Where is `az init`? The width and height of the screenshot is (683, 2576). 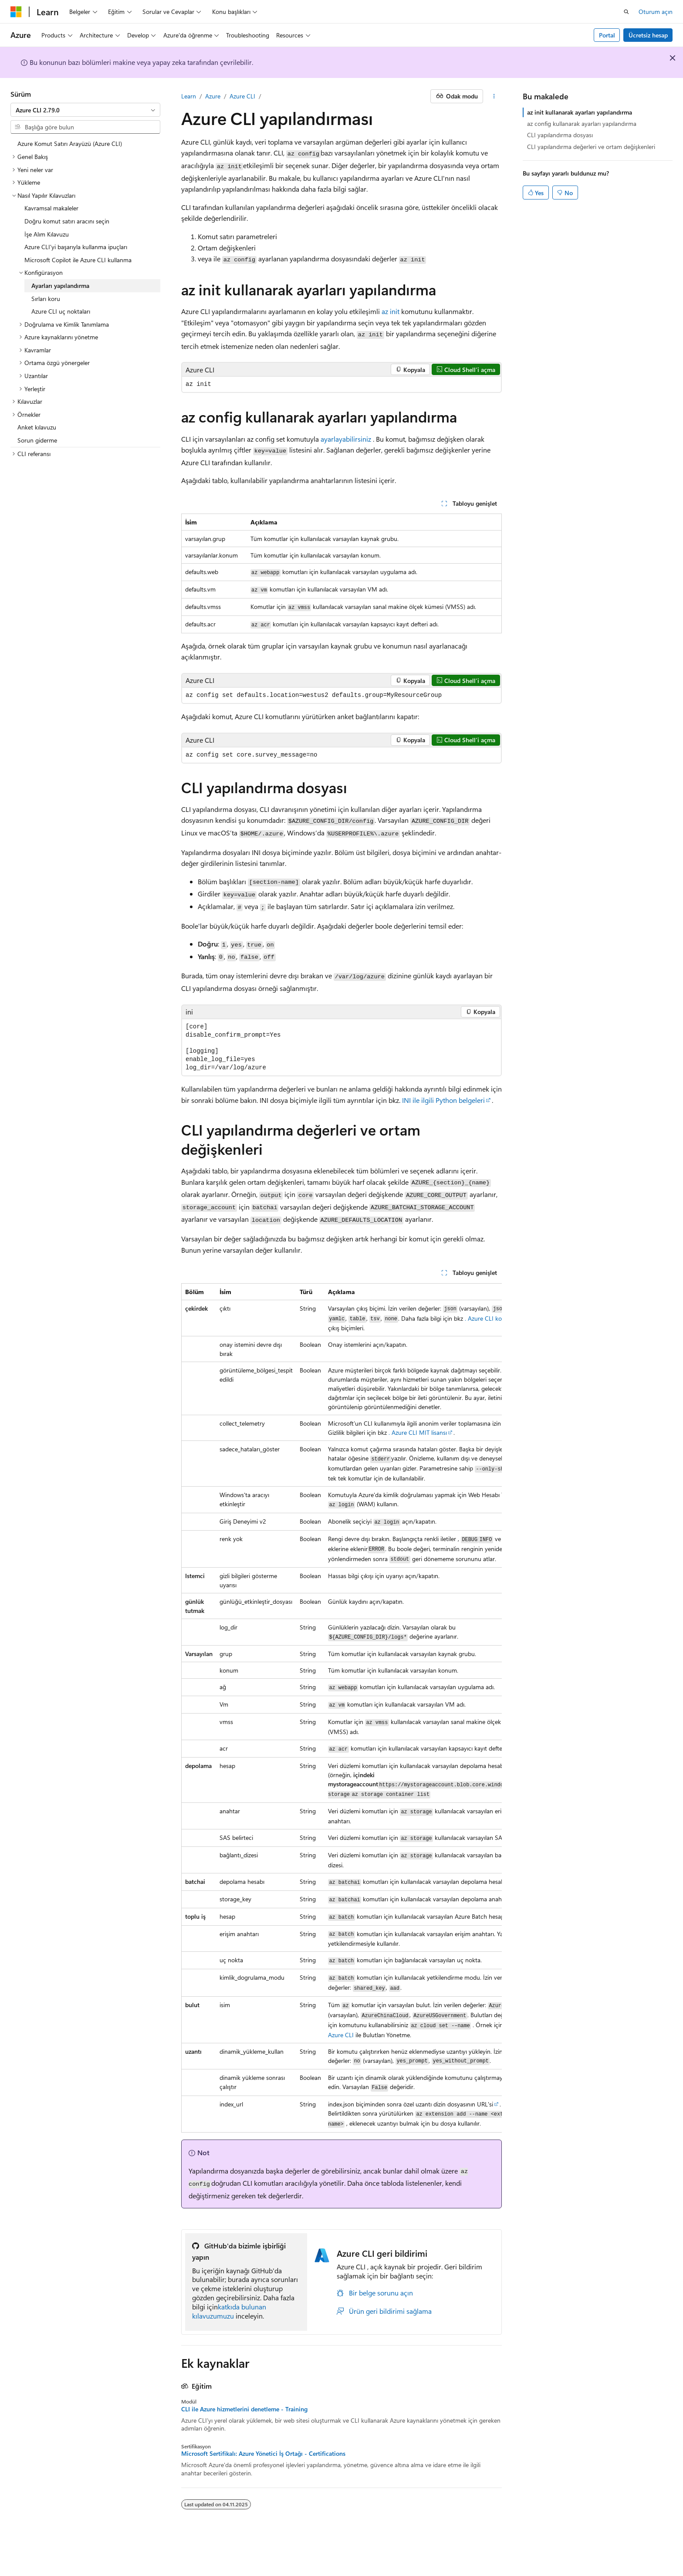
az init is located at coordinates (390, 311).